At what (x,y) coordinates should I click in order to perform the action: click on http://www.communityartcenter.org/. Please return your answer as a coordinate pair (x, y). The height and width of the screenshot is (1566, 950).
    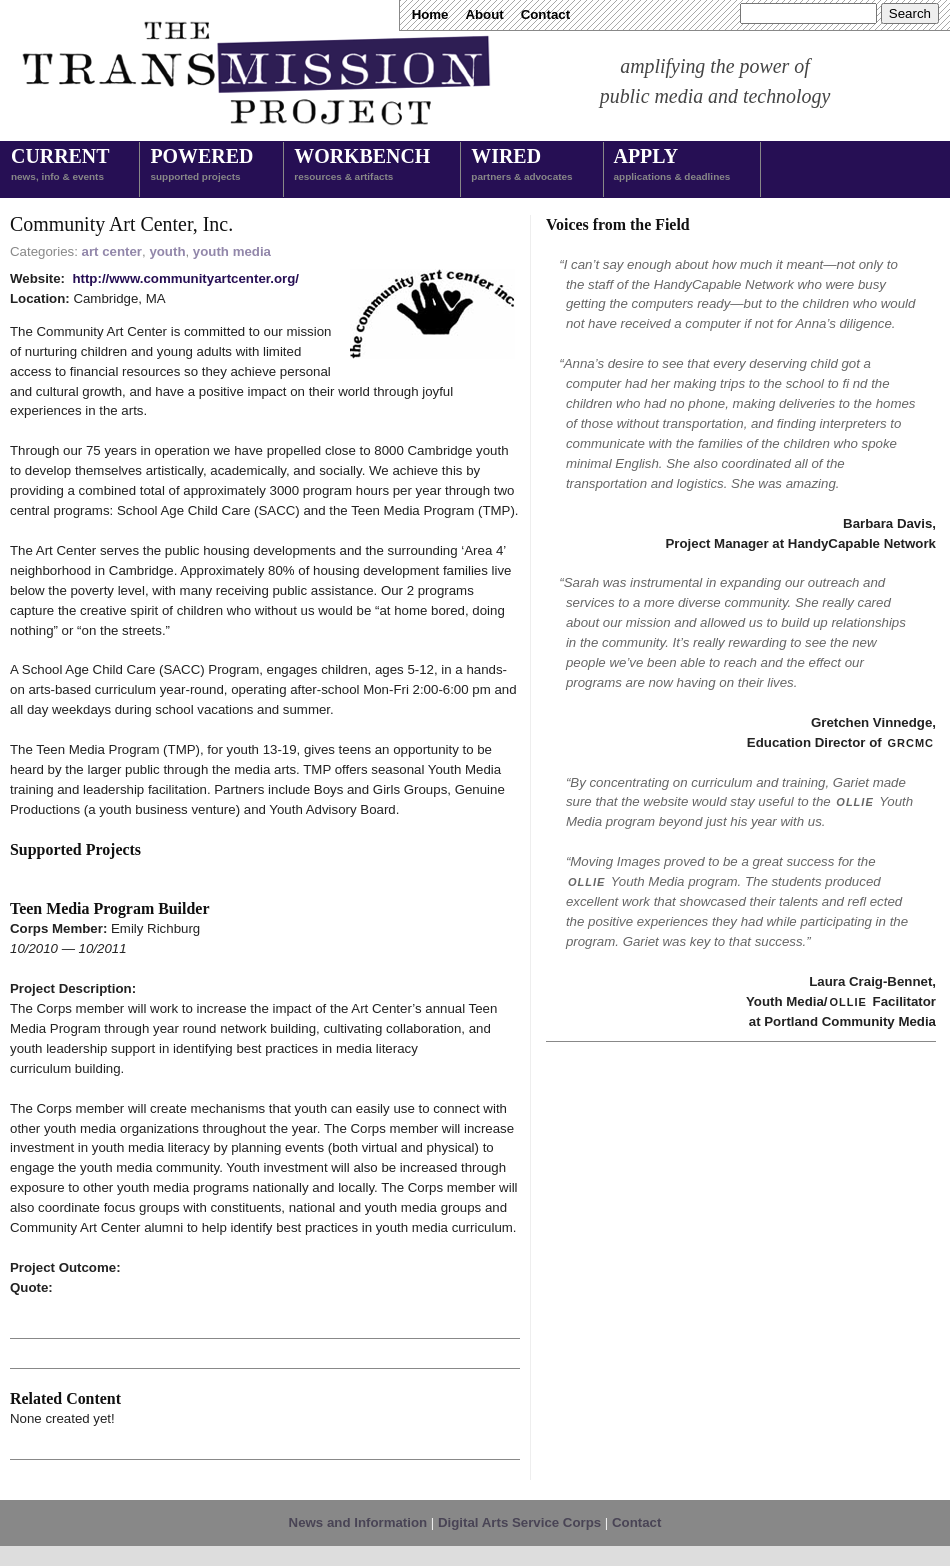
    Looking at the image, I should click on (185, 278).